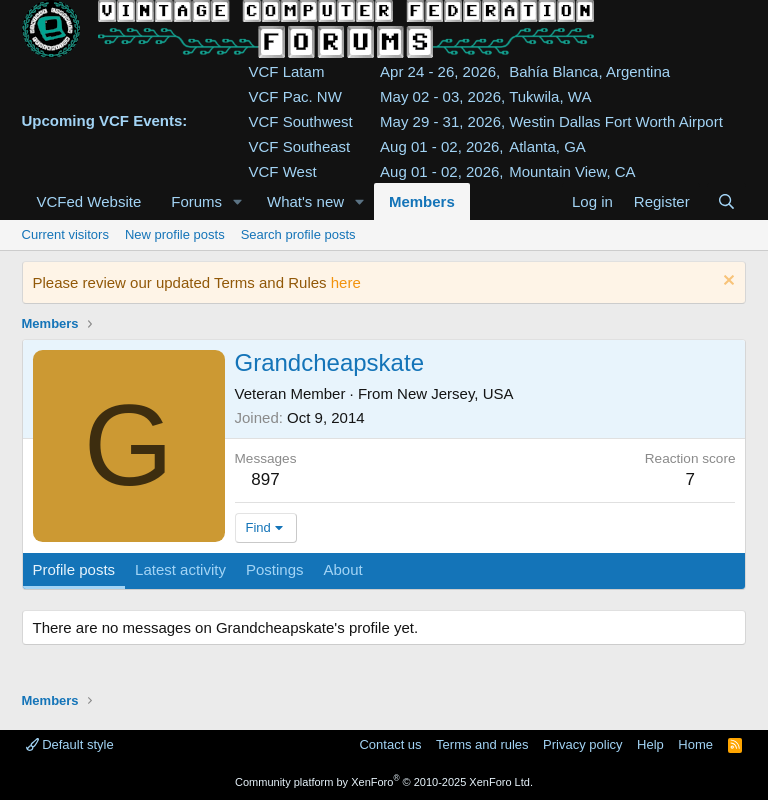 This screenshot has width=768, height=800. I want to click on Terms and rules, so click(482, 744).